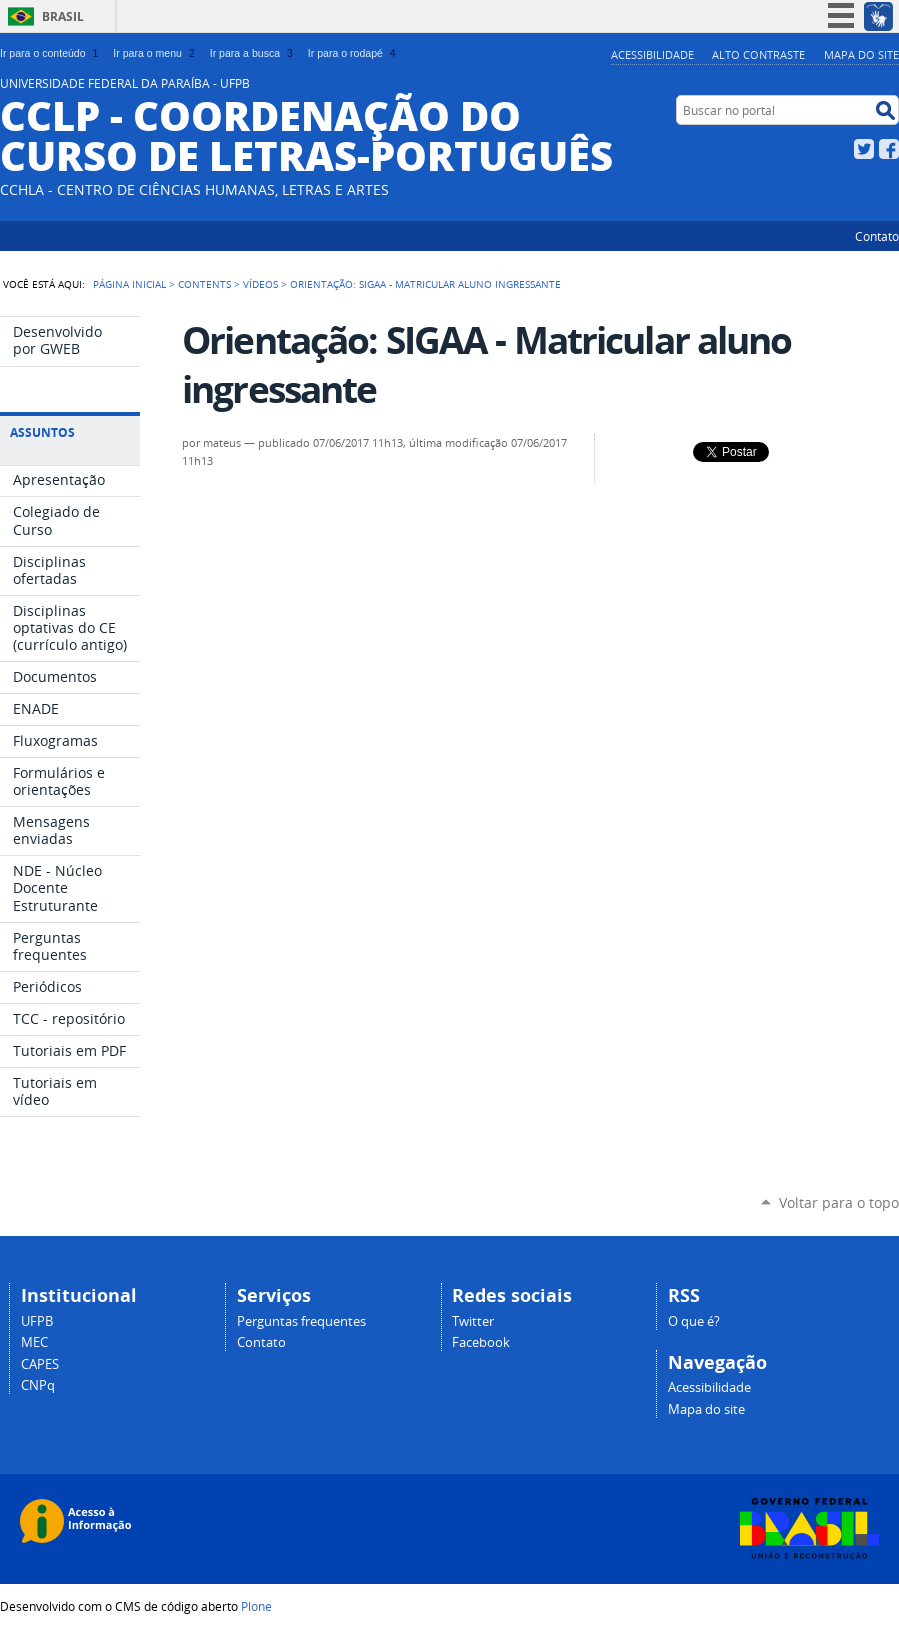  I want to click on Perguntas frequentes, so click(301, 1321).